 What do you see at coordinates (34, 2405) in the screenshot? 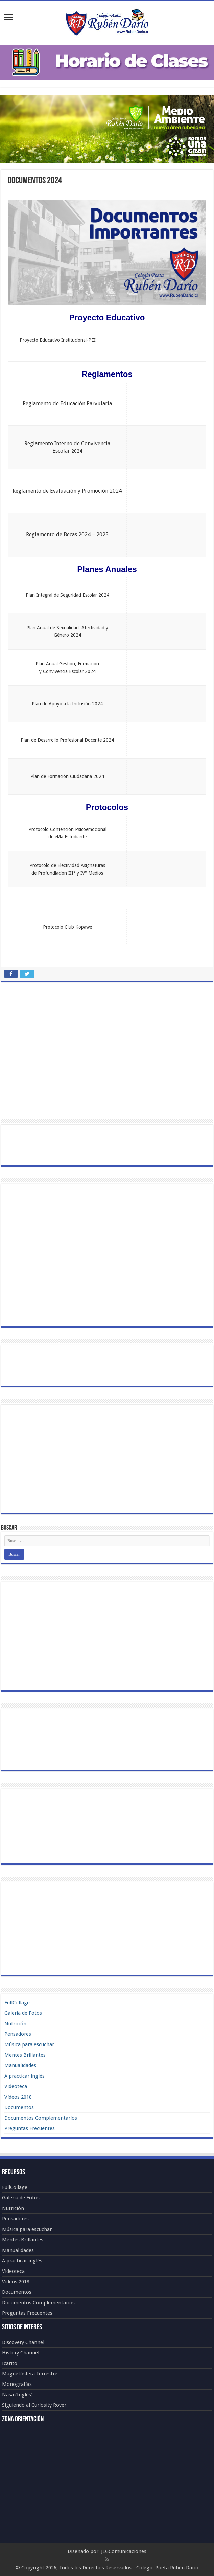
I see `Siguiendo al Curiosity Rover` at bounding box center [34, 2405].